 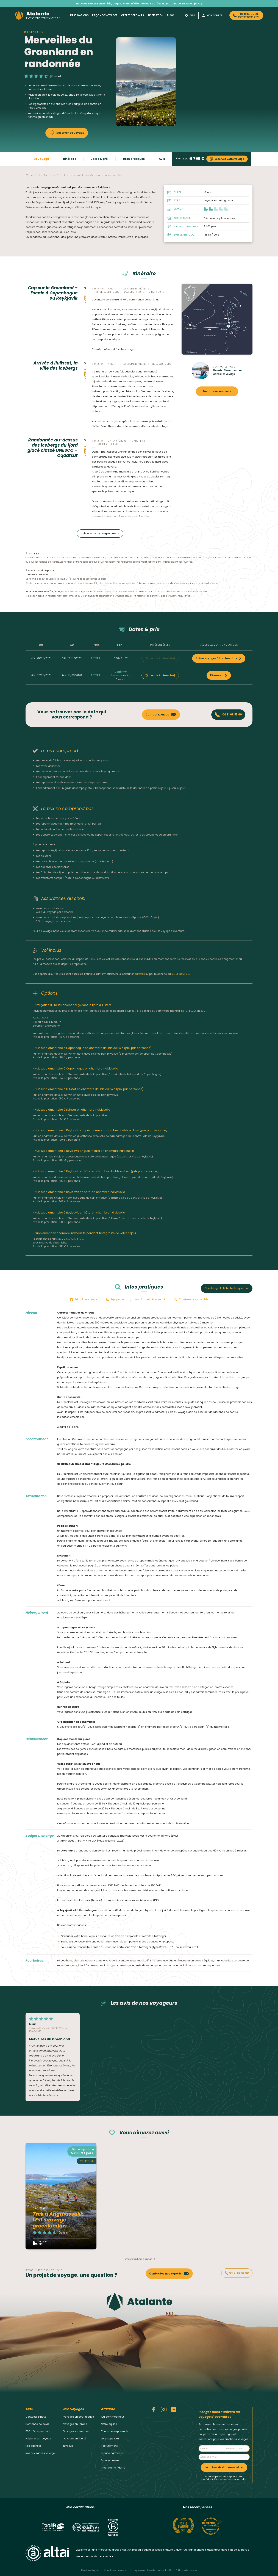 I want to click on par mail, so click(x=140, y=974).